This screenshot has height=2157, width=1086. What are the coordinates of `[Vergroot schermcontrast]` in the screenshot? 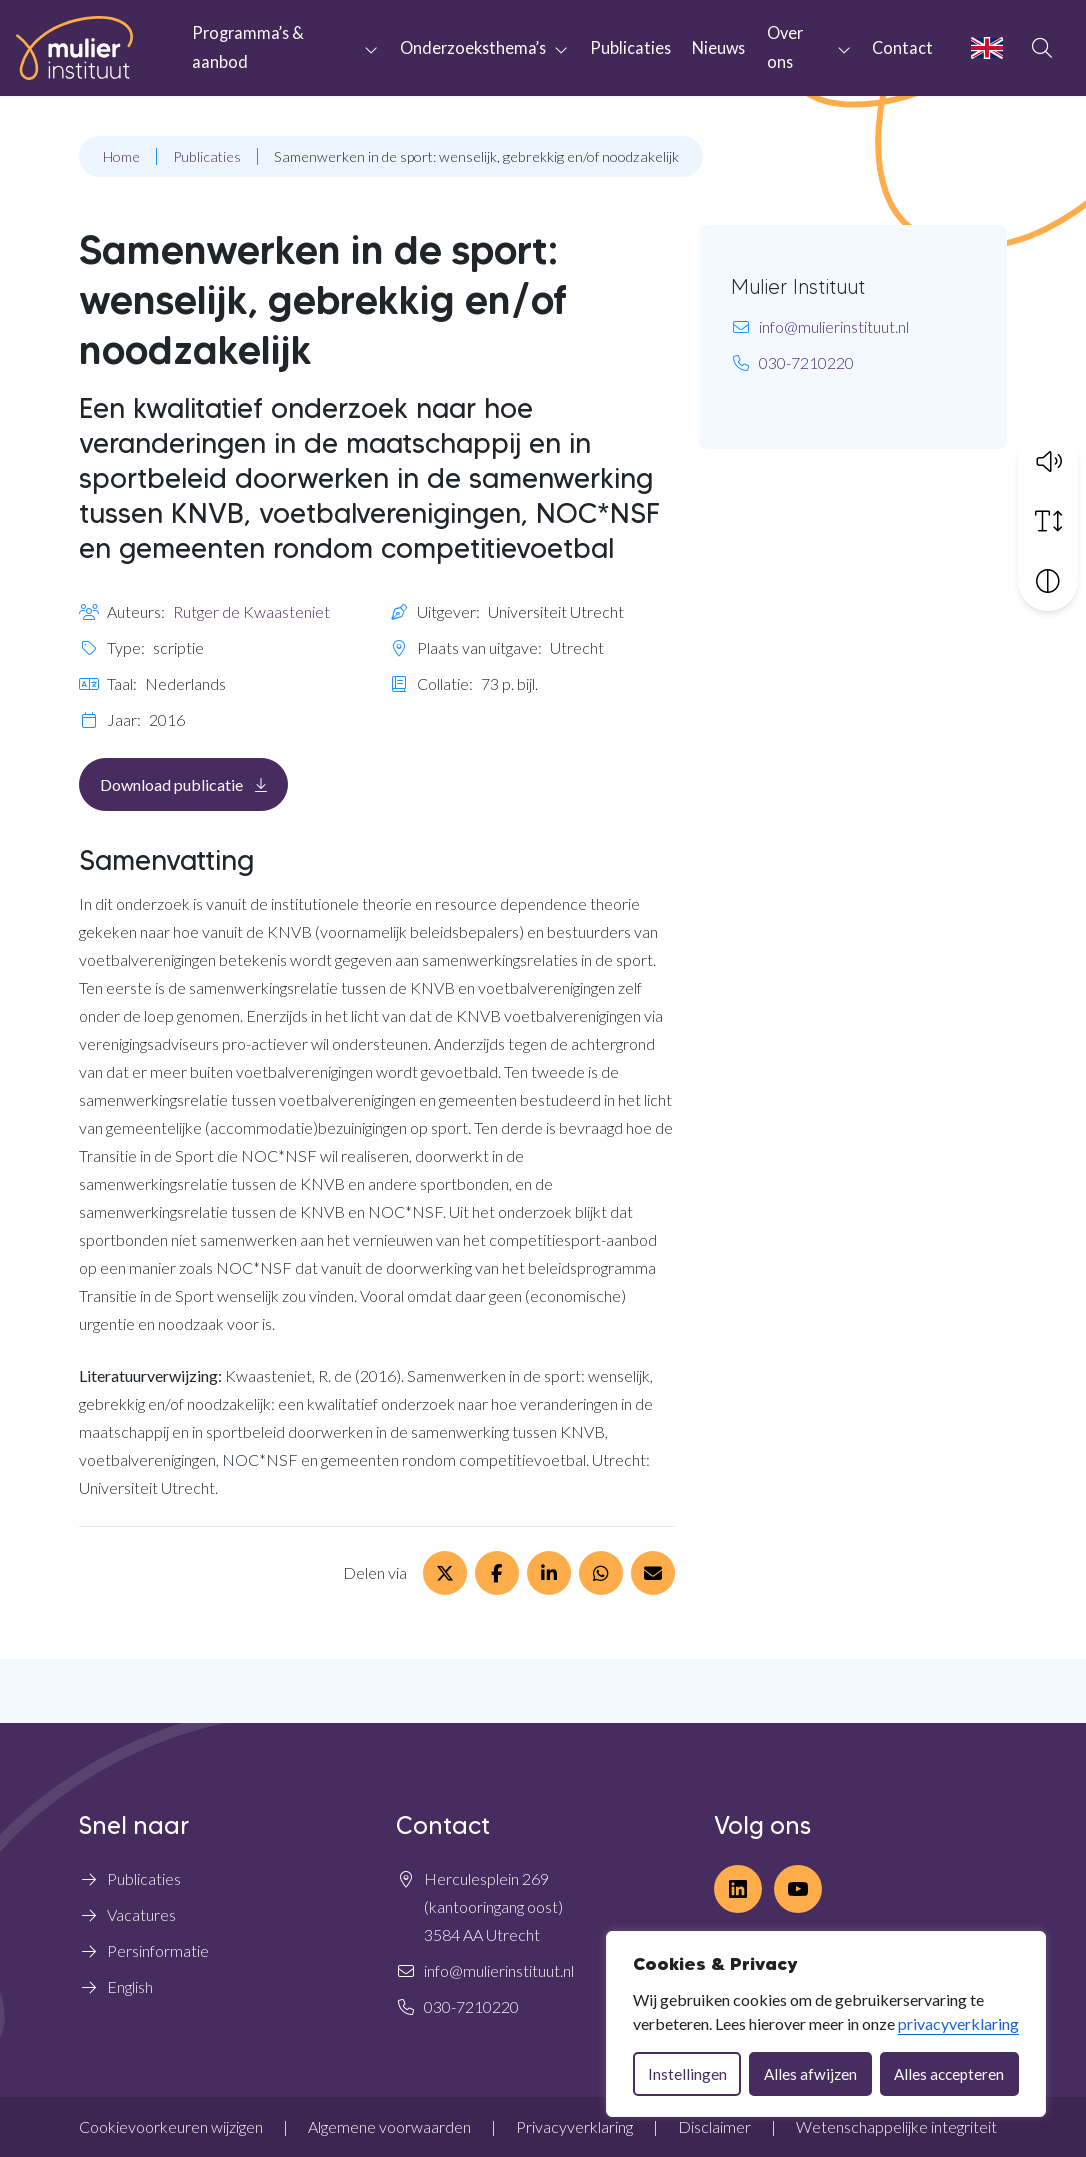 It's located at (1048, 580).